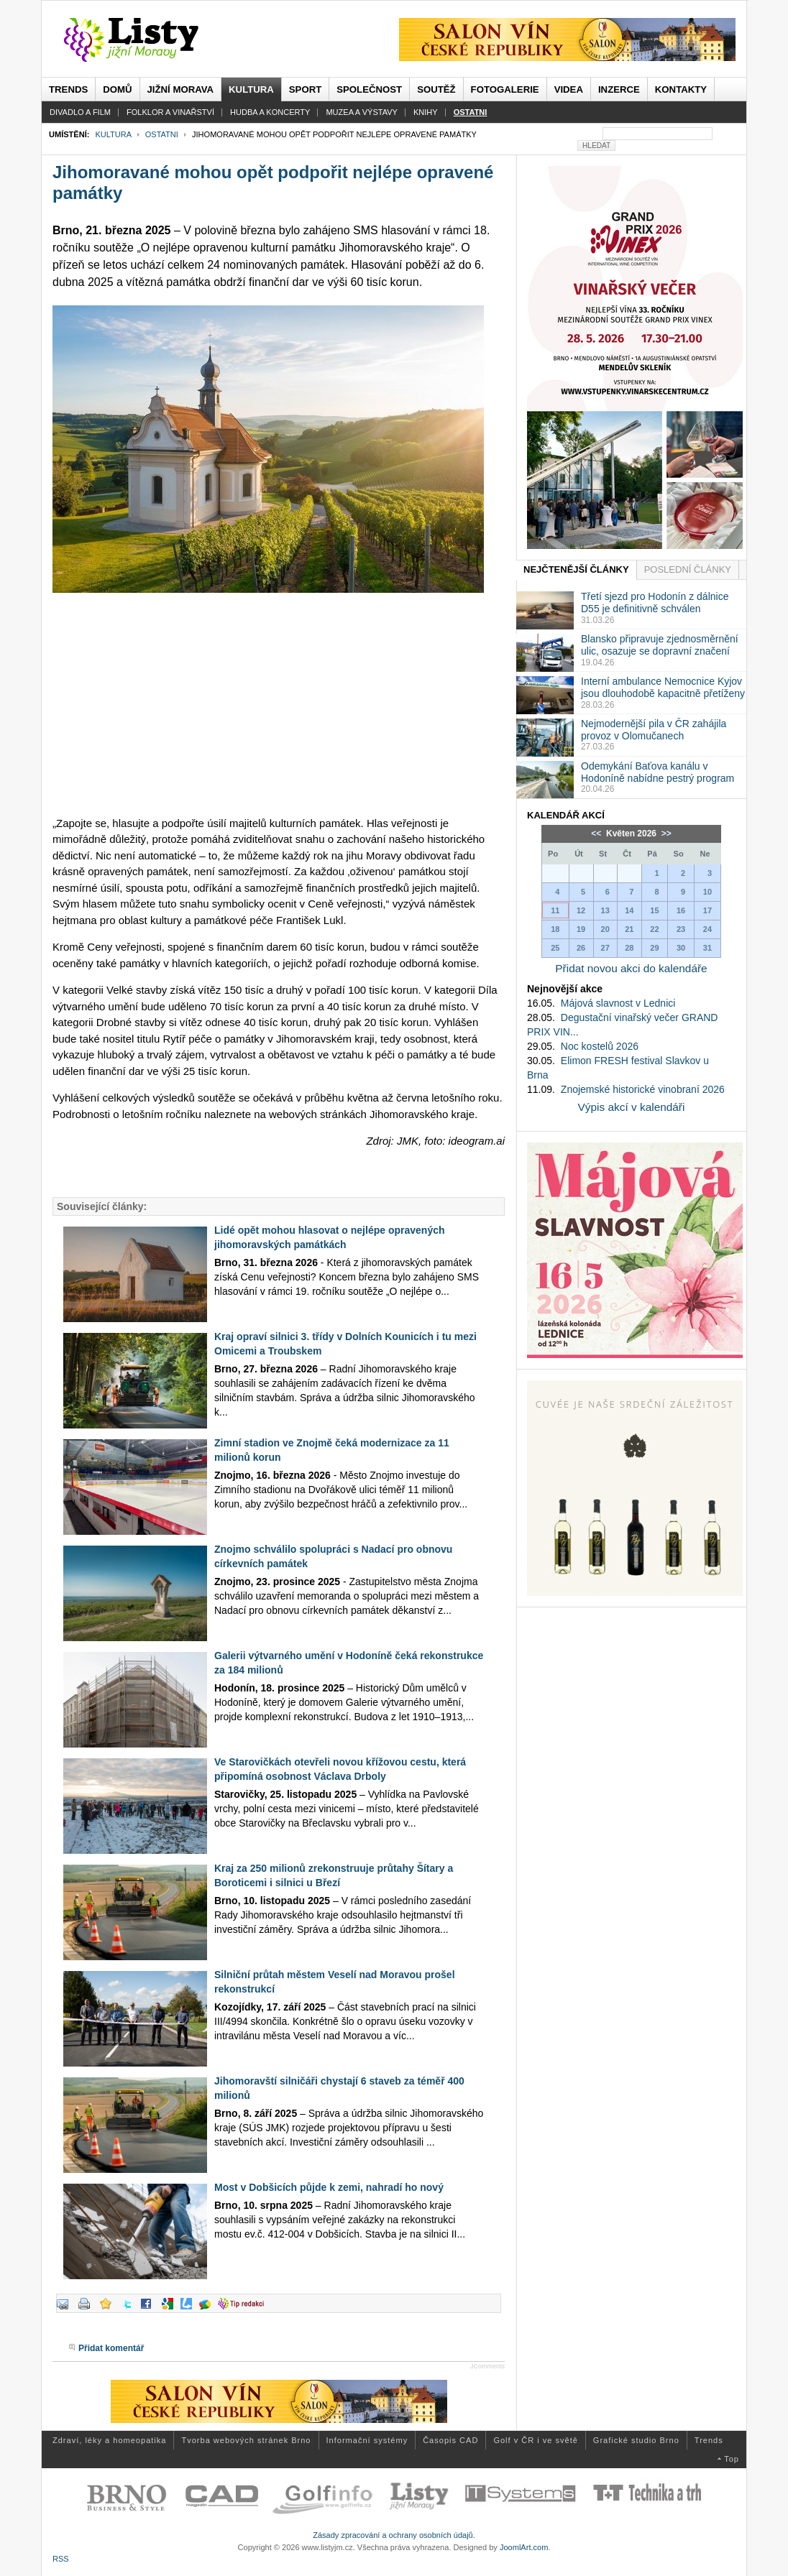 The image size is (788, 2576). I want to click on 12, so click(581, 910).